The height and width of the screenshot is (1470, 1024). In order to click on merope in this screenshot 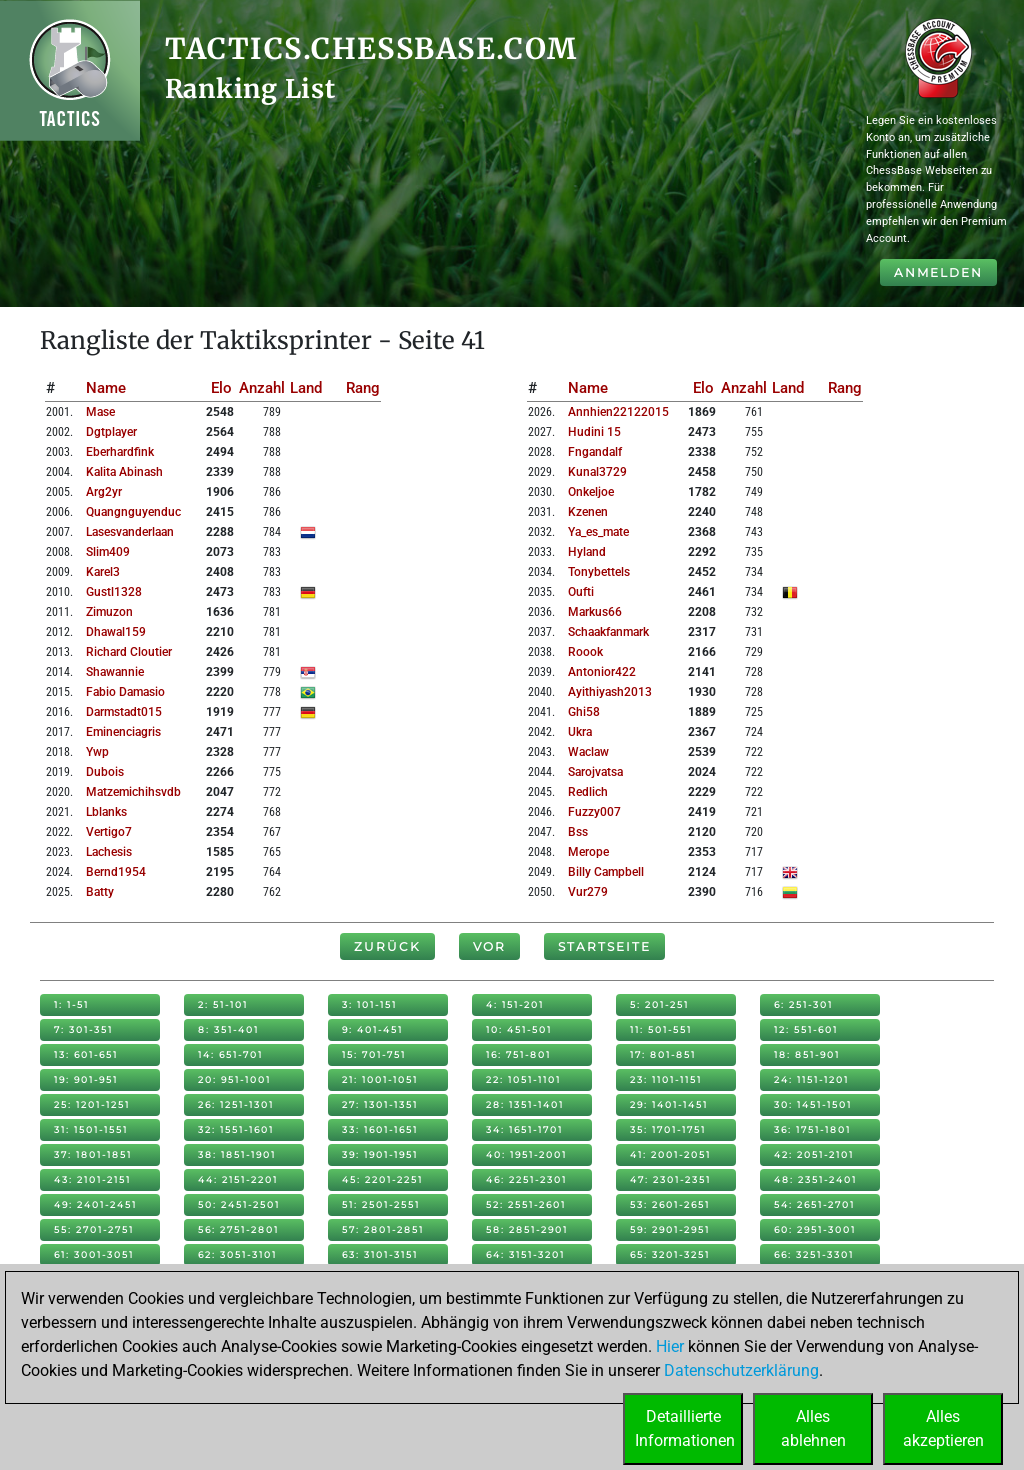, I will do `click(588, 852)`.